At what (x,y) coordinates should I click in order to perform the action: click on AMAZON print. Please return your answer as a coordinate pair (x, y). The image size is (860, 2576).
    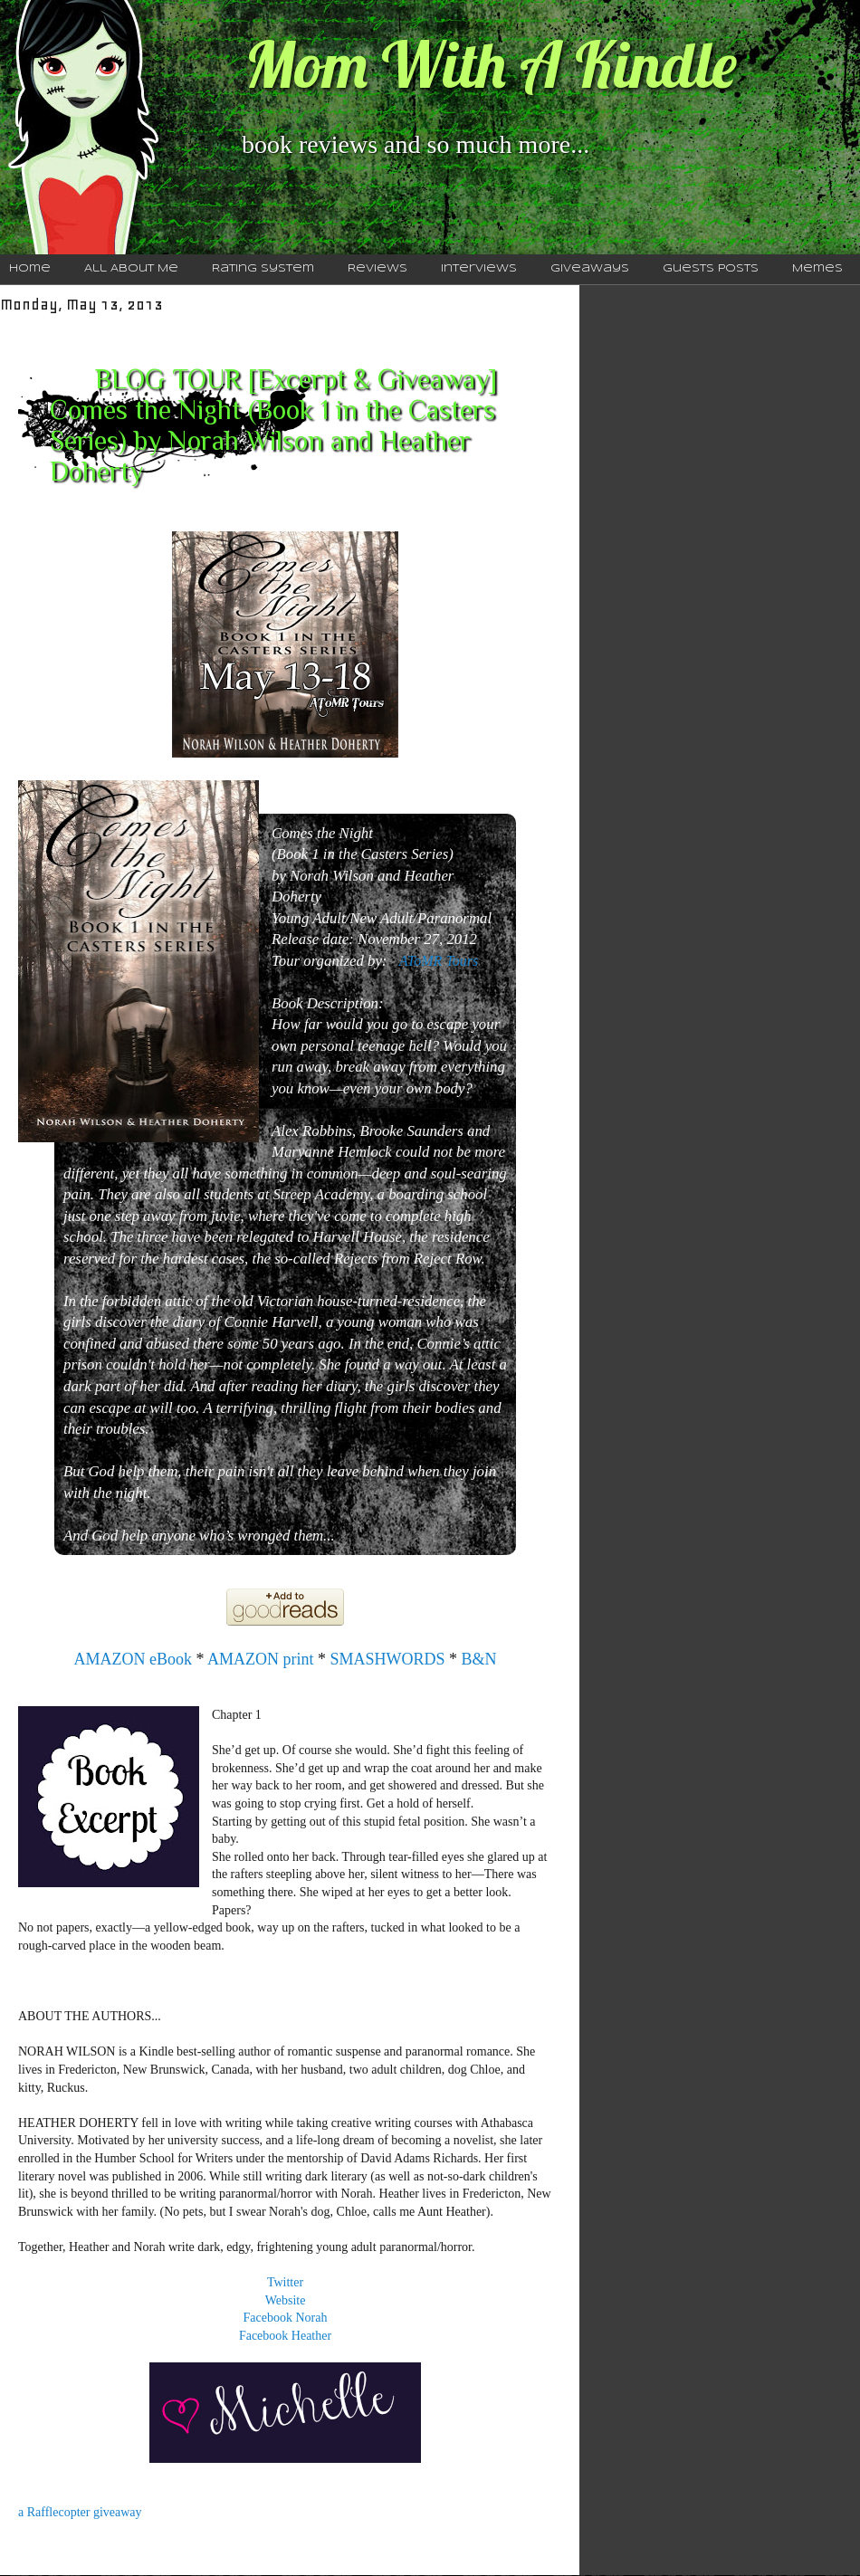
    Looking at the image, I should click on (260, 1659).